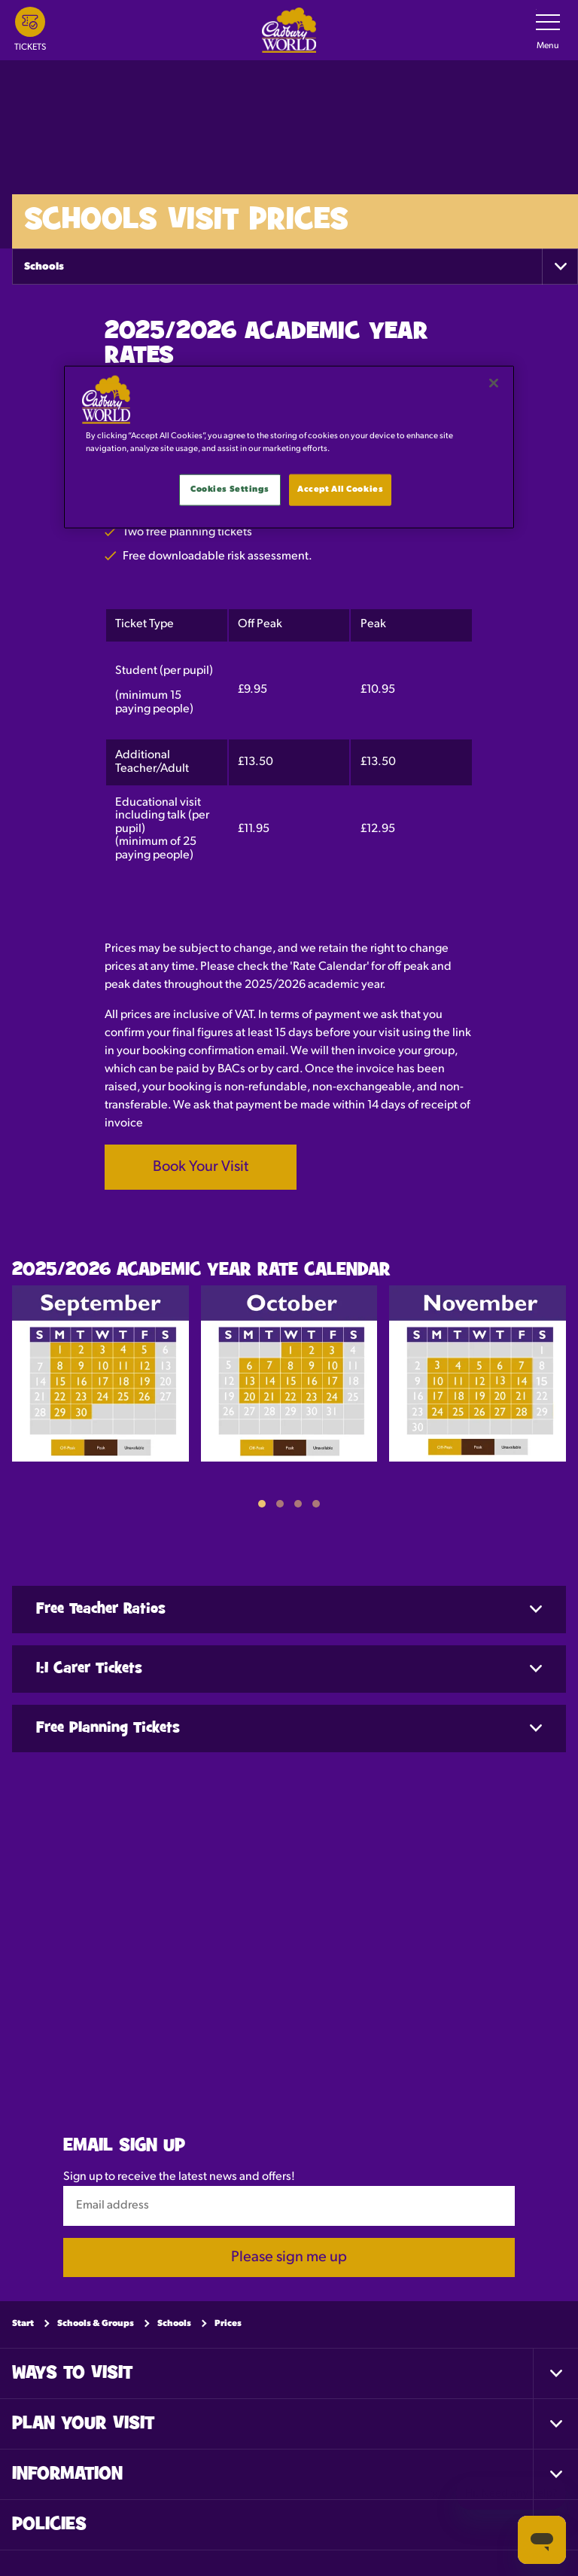  I want to click on Please sign me up, so click(289, 2257).